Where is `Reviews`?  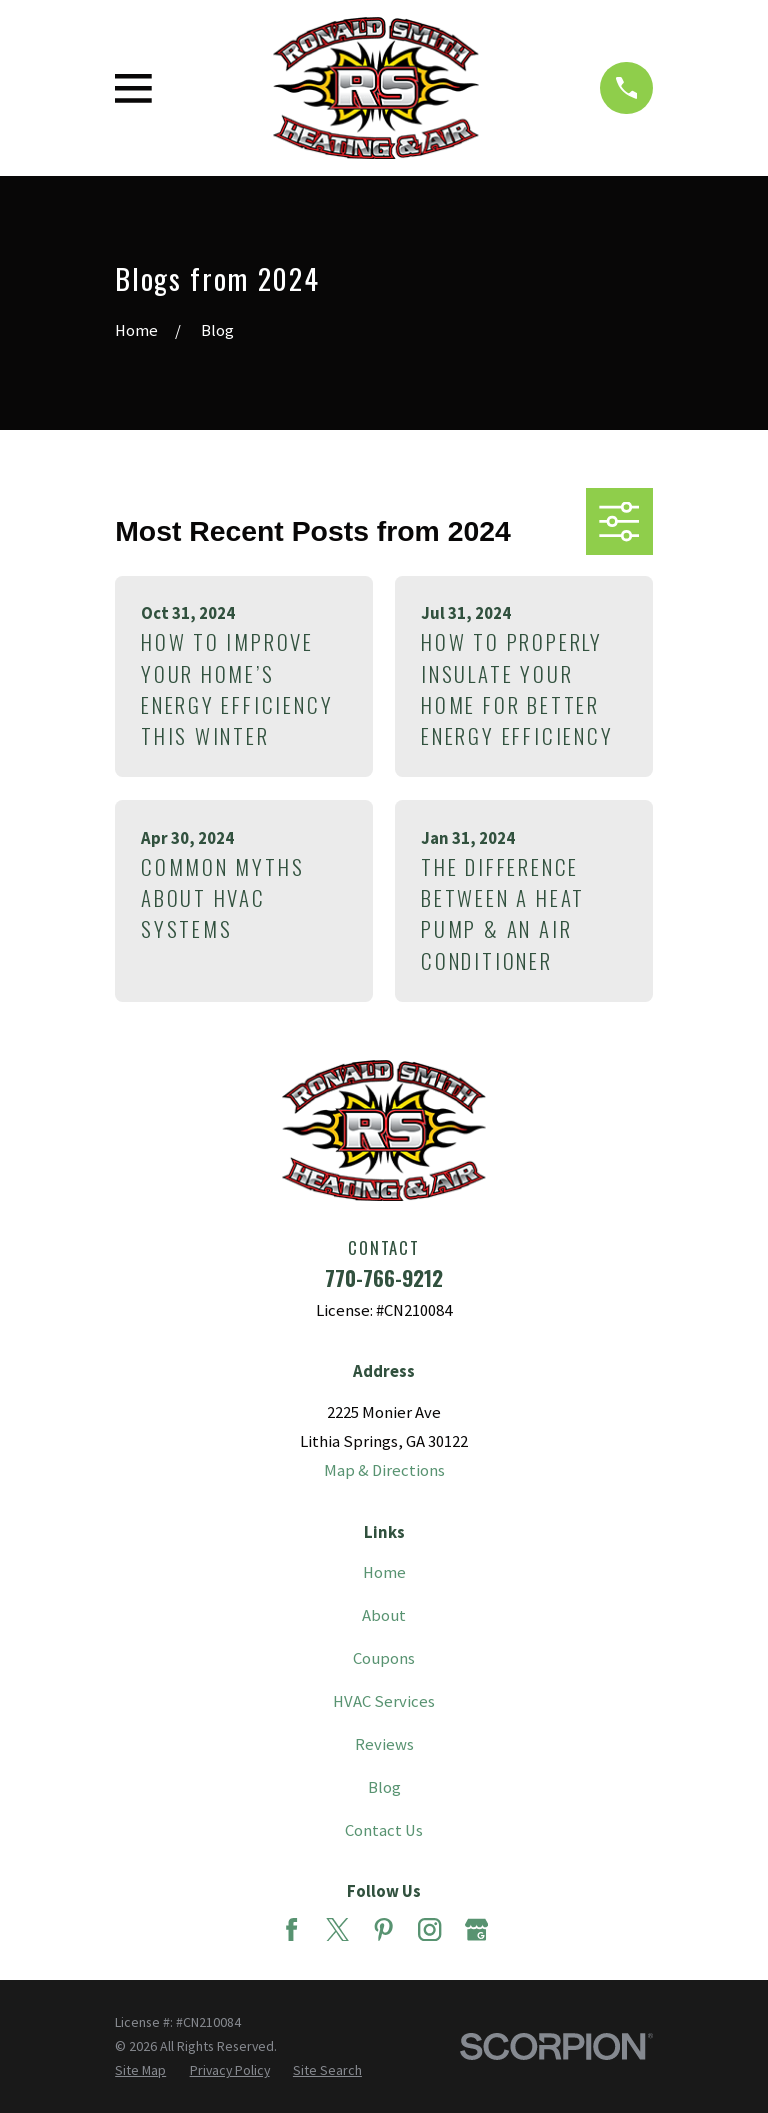
Reviews is located at coordinates (384, 1744).